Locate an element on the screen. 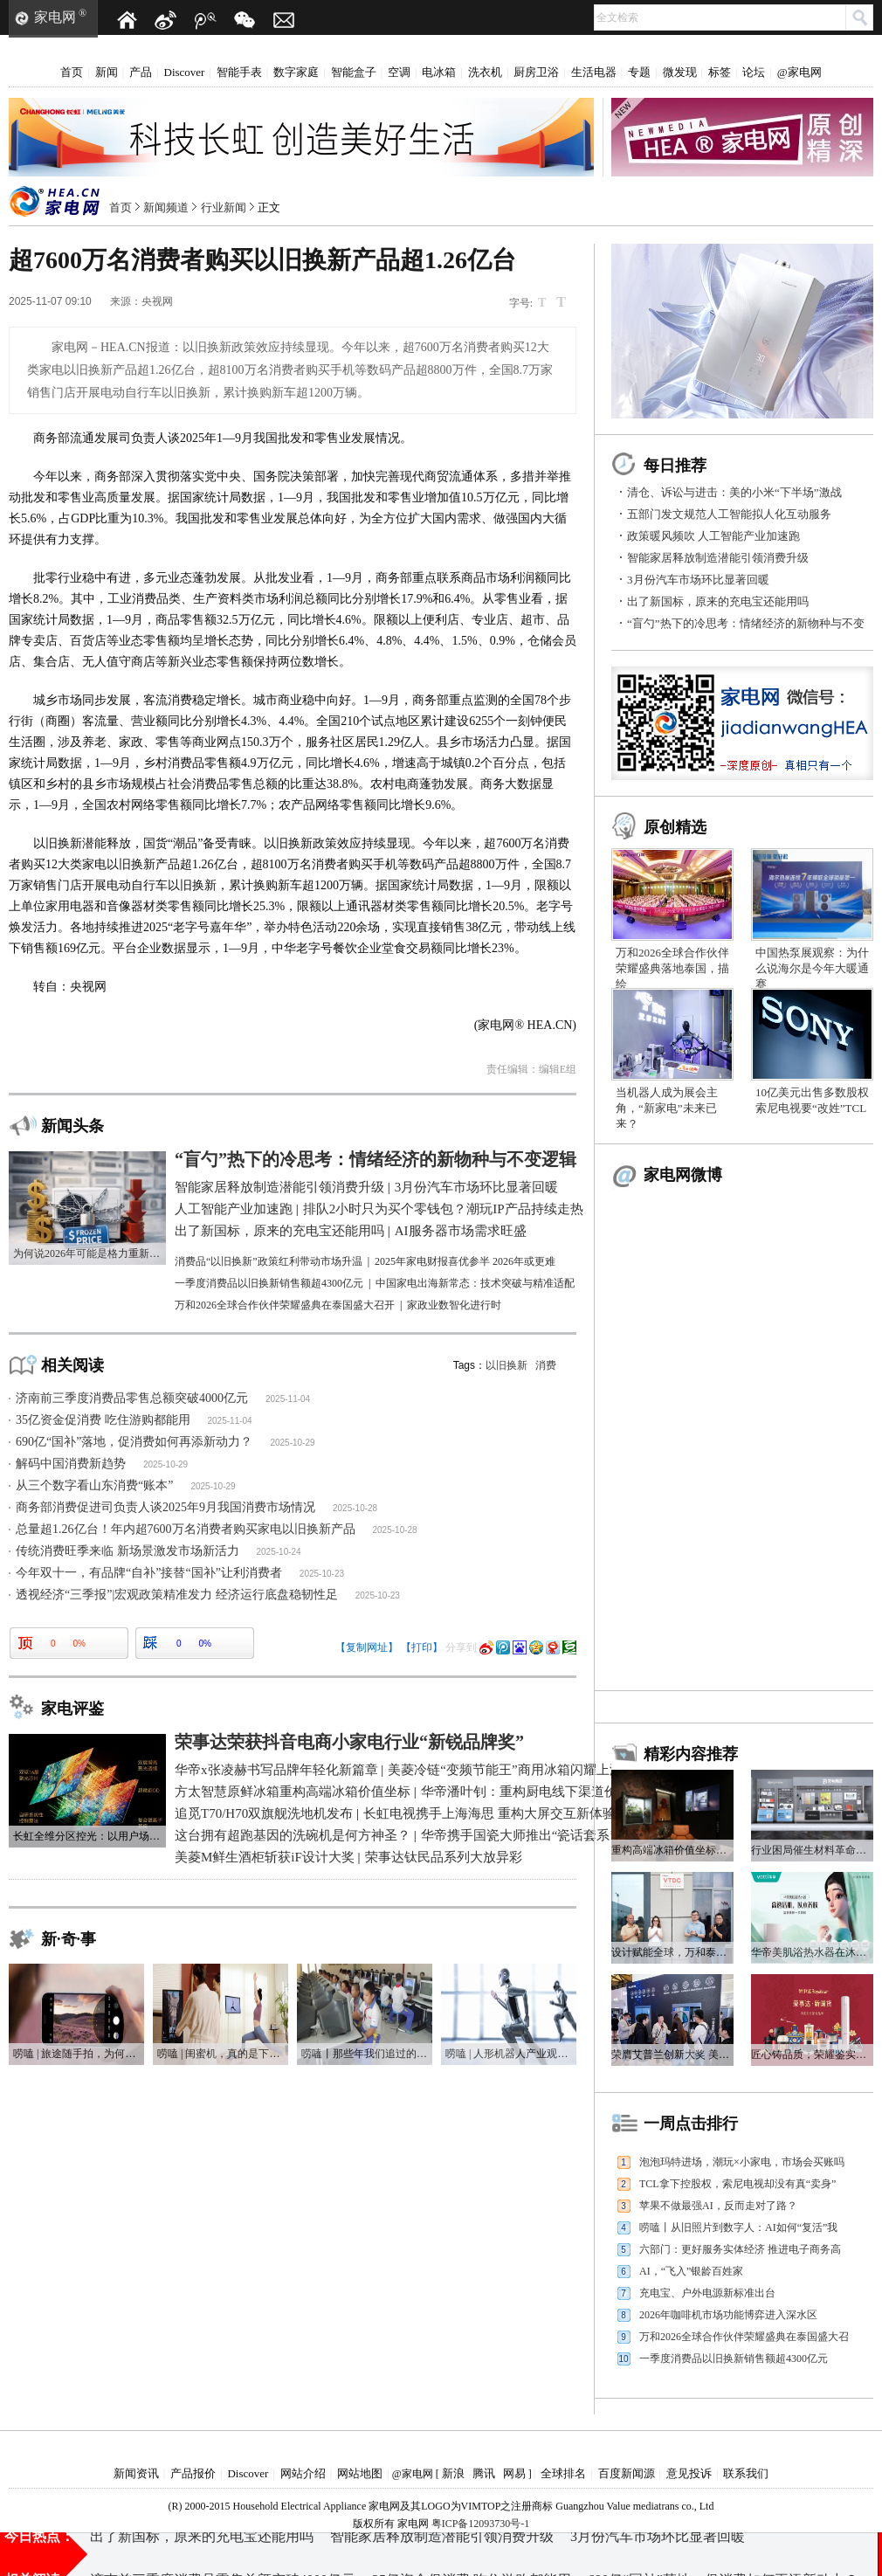  行业新闻 is located at coordinates (223, 207).